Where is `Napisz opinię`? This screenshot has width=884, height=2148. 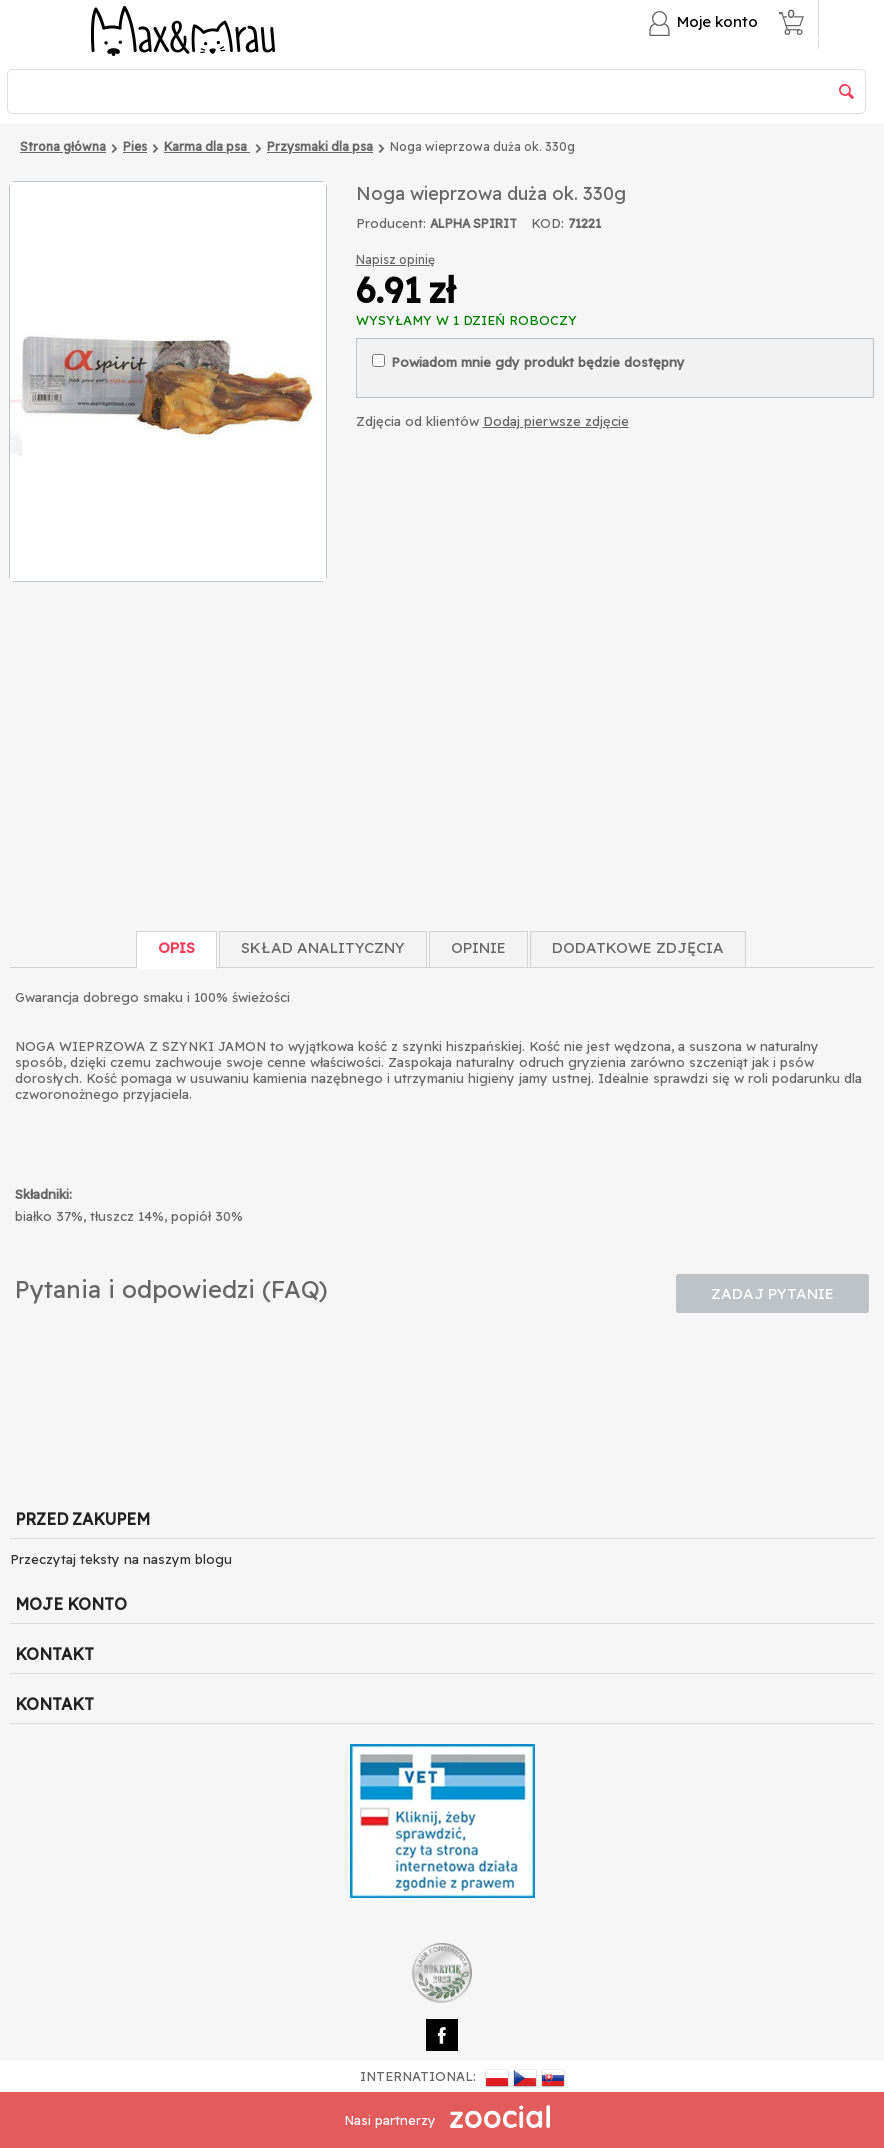
Napisz opinię is located at coordinates (395, 259).